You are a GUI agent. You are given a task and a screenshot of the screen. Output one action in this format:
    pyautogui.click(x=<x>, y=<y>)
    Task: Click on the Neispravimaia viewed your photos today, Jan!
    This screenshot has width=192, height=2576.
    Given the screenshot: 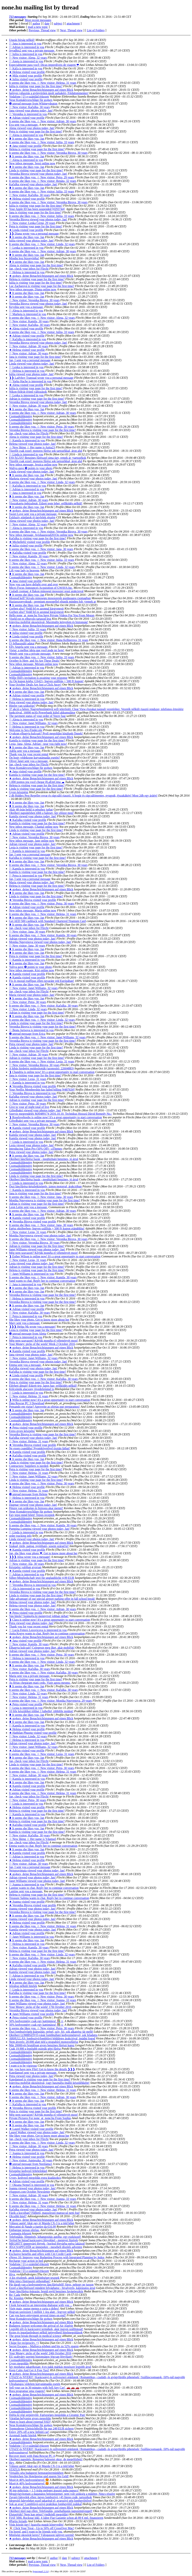 What is the action you would take?
    pyautogui.click(x=37, y=1870)
    